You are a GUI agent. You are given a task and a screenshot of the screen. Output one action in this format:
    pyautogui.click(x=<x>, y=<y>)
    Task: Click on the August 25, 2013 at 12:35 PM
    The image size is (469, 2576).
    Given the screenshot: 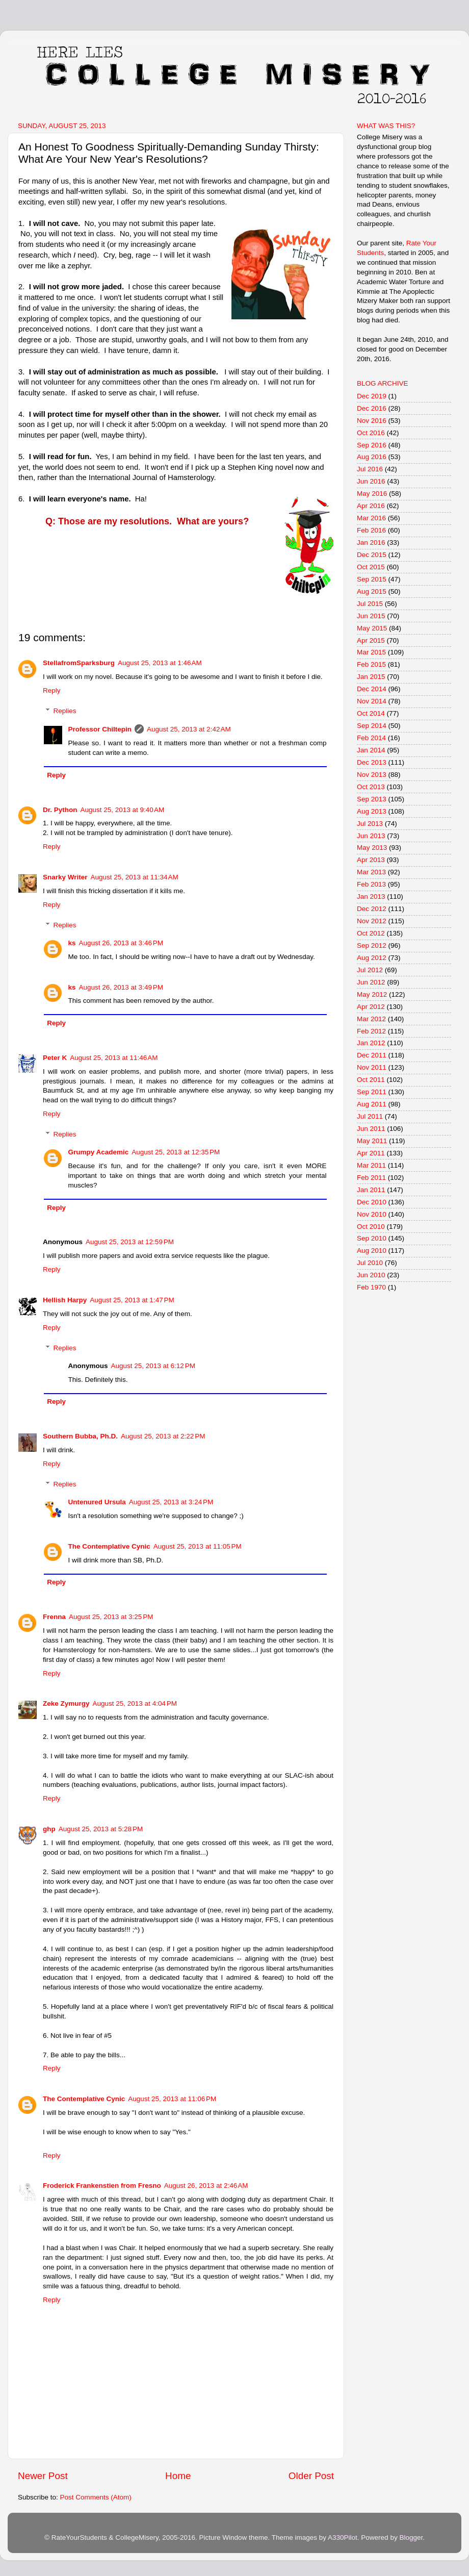 What is the action you would take?
    pyautogui.click(x=176, y=1152)
    